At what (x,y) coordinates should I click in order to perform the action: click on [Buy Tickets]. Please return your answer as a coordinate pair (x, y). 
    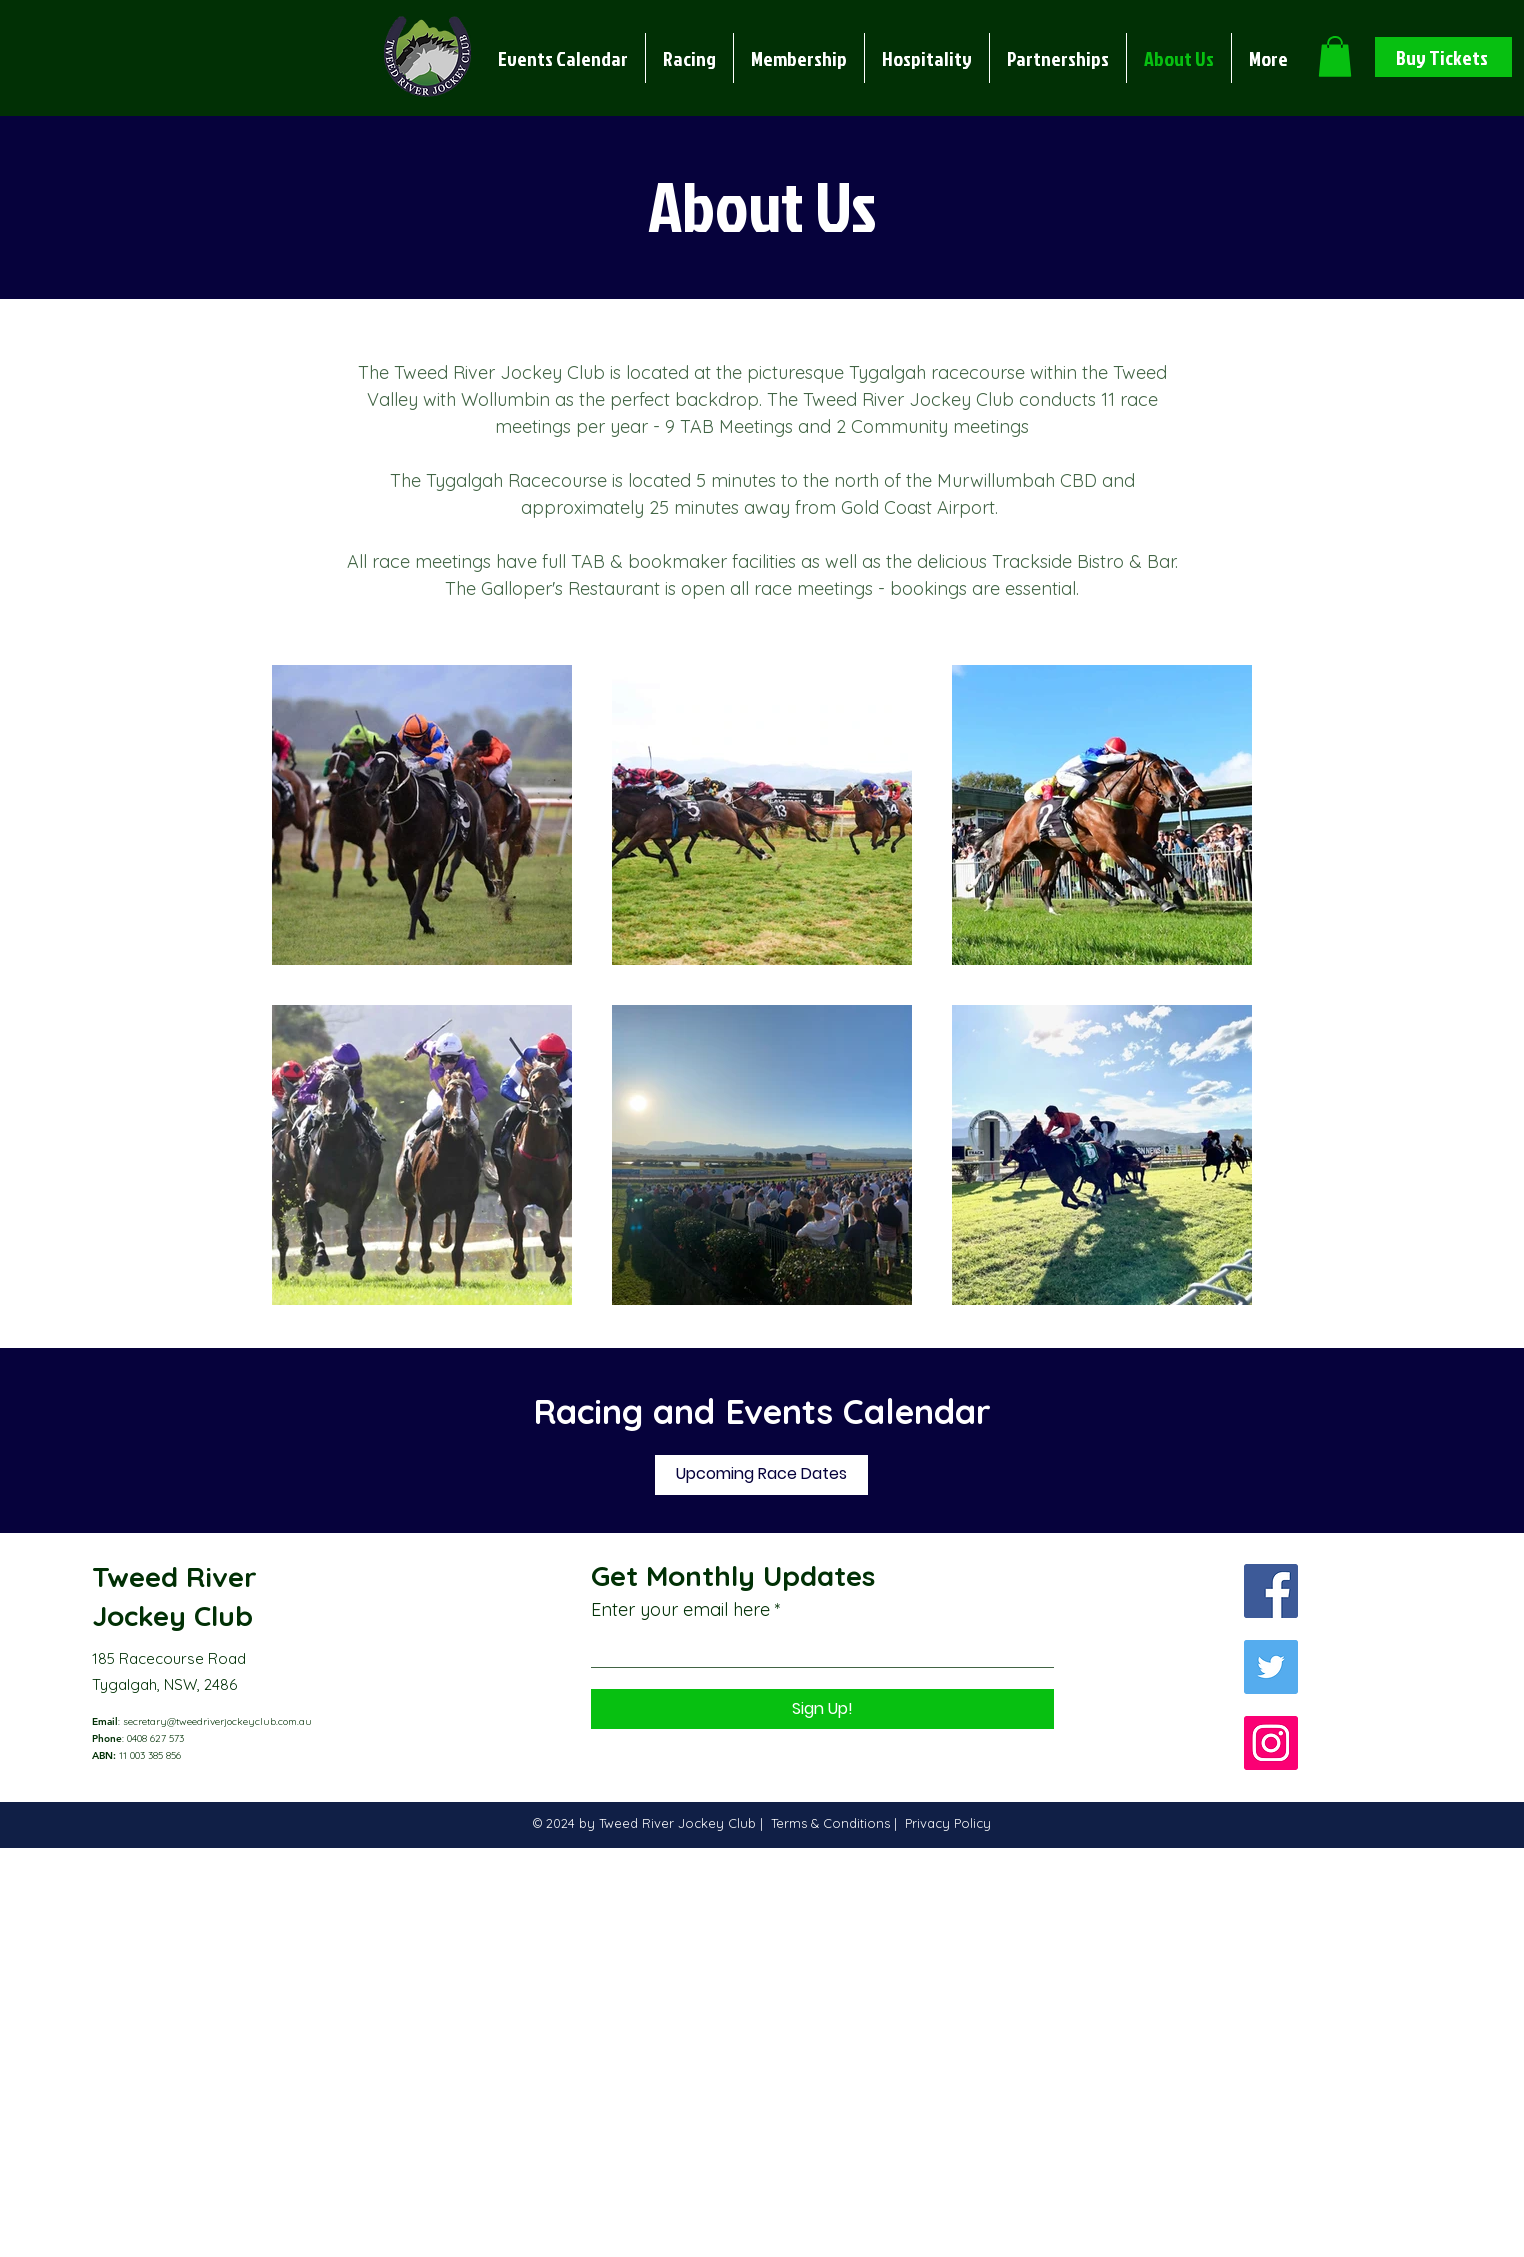
    Looking at the image, I should click on (1443, 57).